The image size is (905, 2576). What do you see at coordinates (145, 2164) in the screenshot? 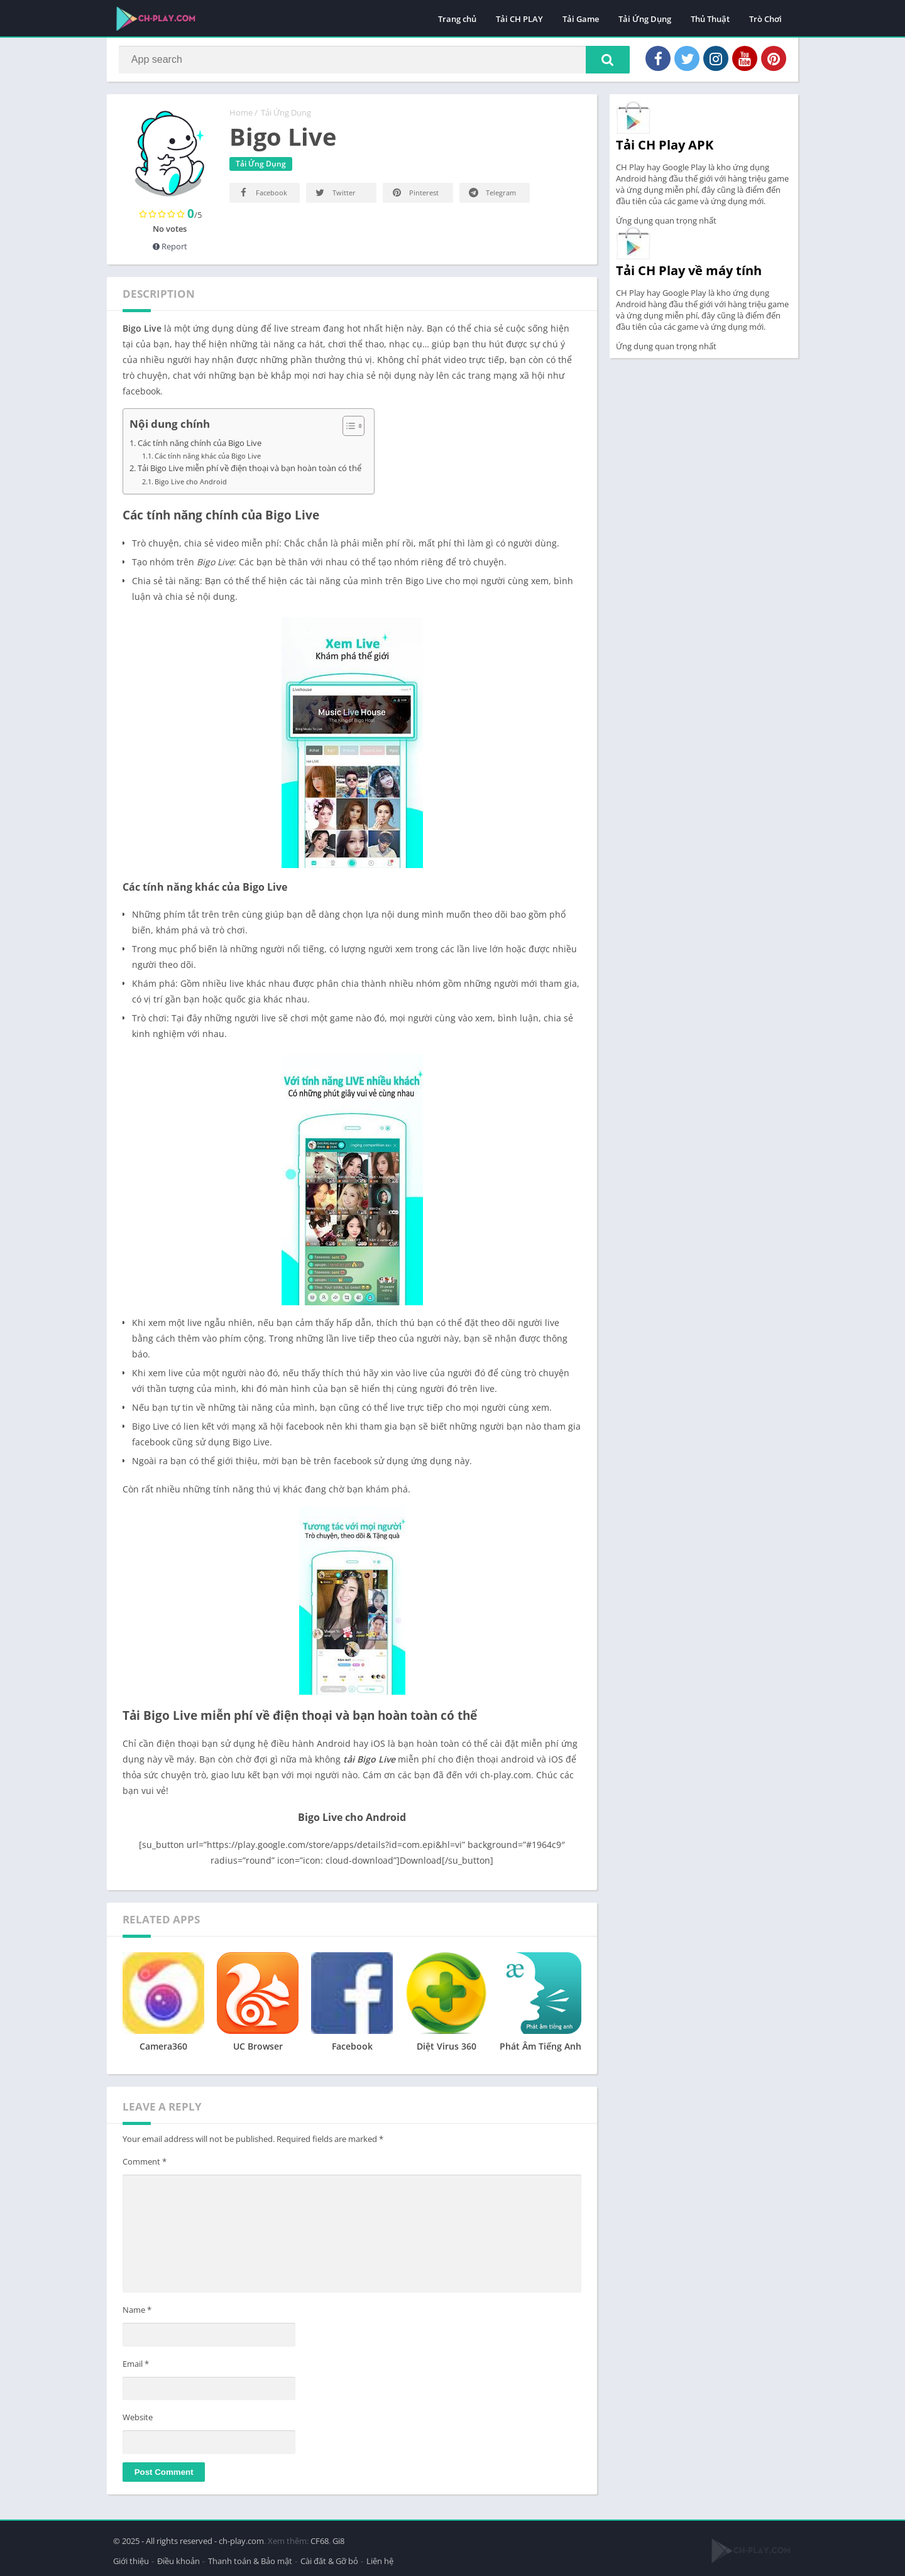
I see `Comment` at bounding box center [145, 2164].